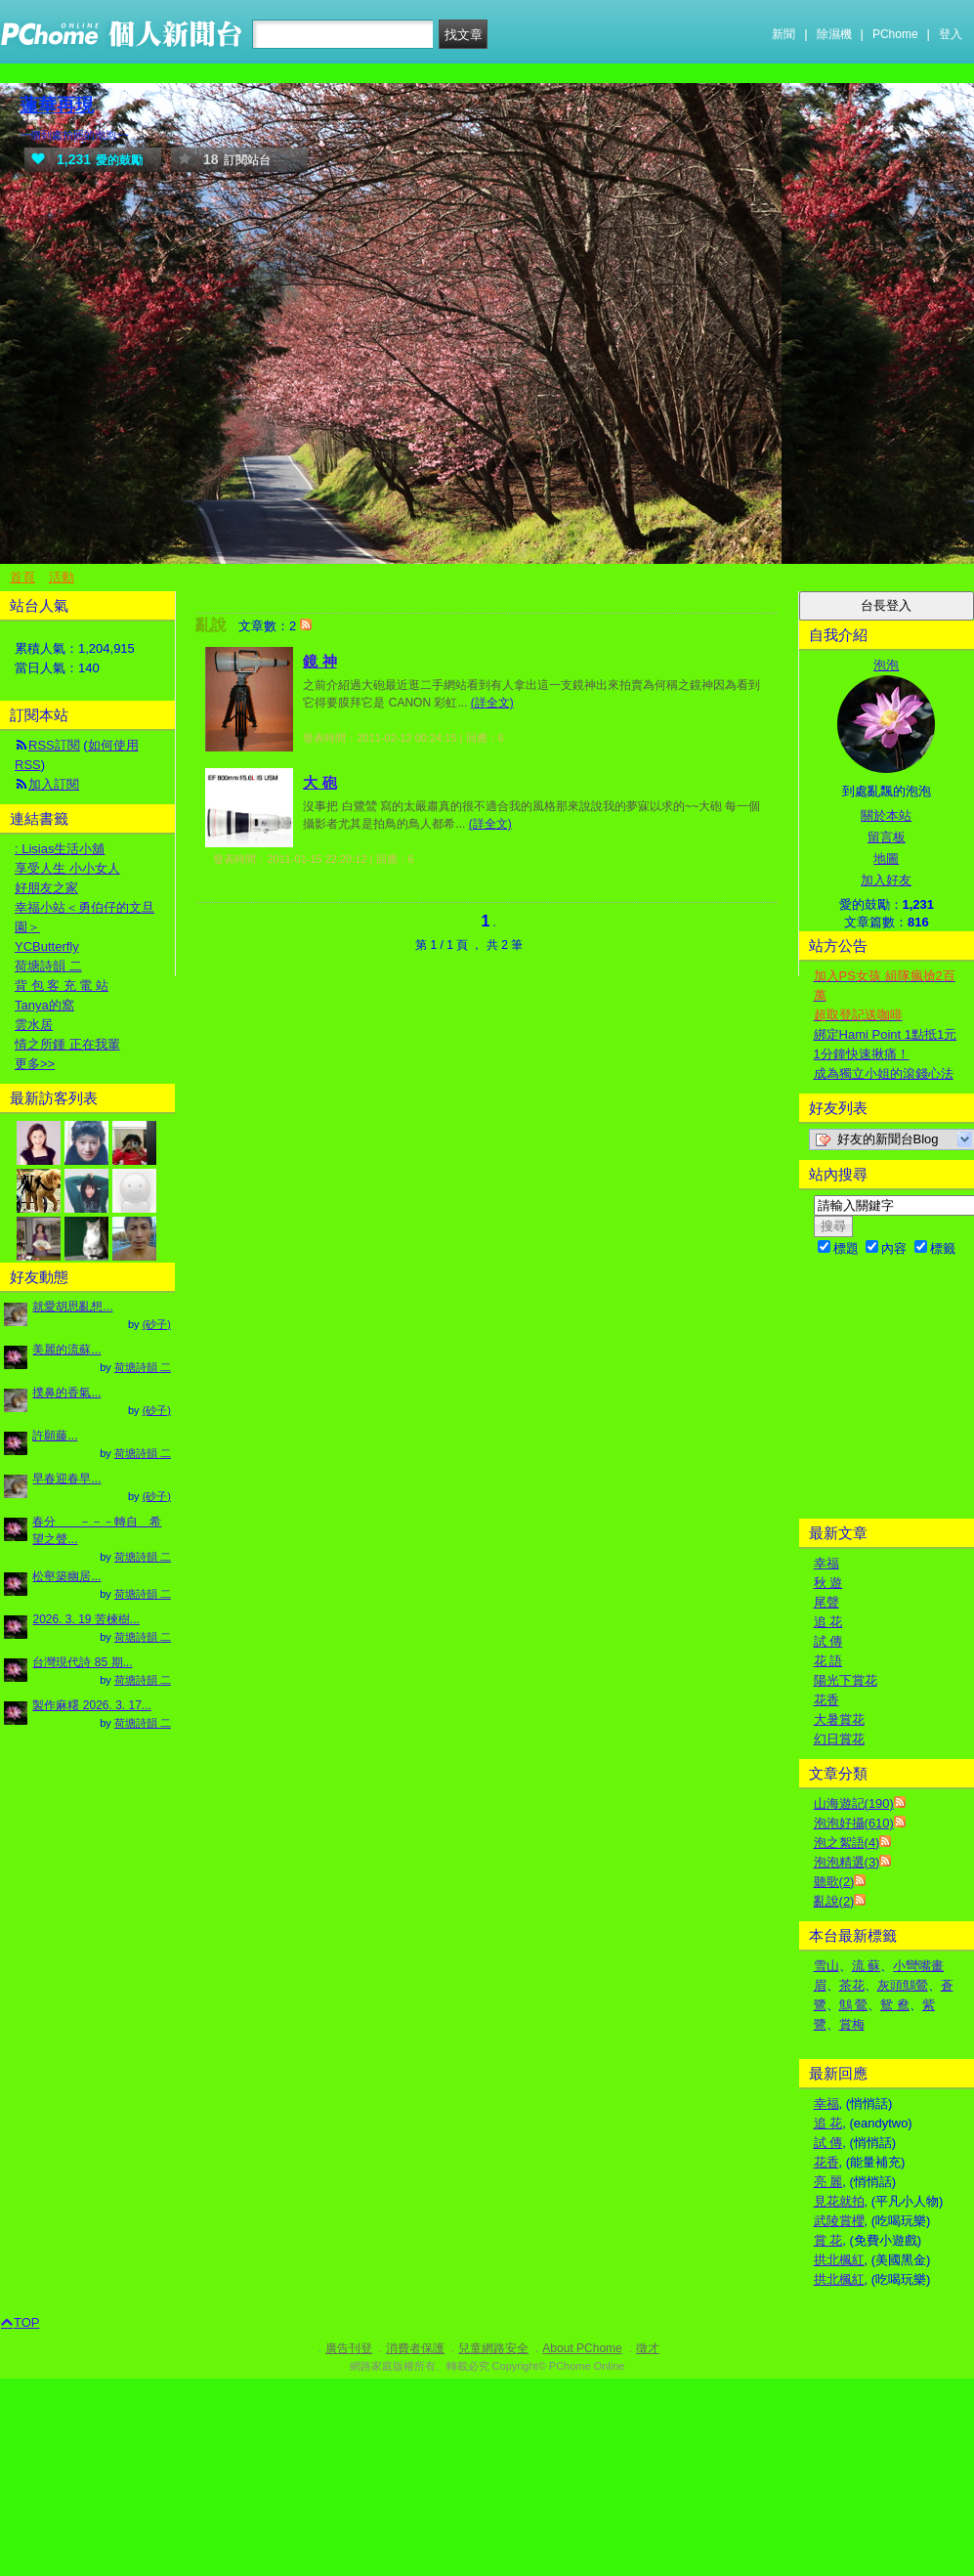 This screenshot has height=2576, width=974. What do you see at coordinates (853, 2004) in the screenshot?
I see `鷦 鶯` at bounding box center [853, 2004].